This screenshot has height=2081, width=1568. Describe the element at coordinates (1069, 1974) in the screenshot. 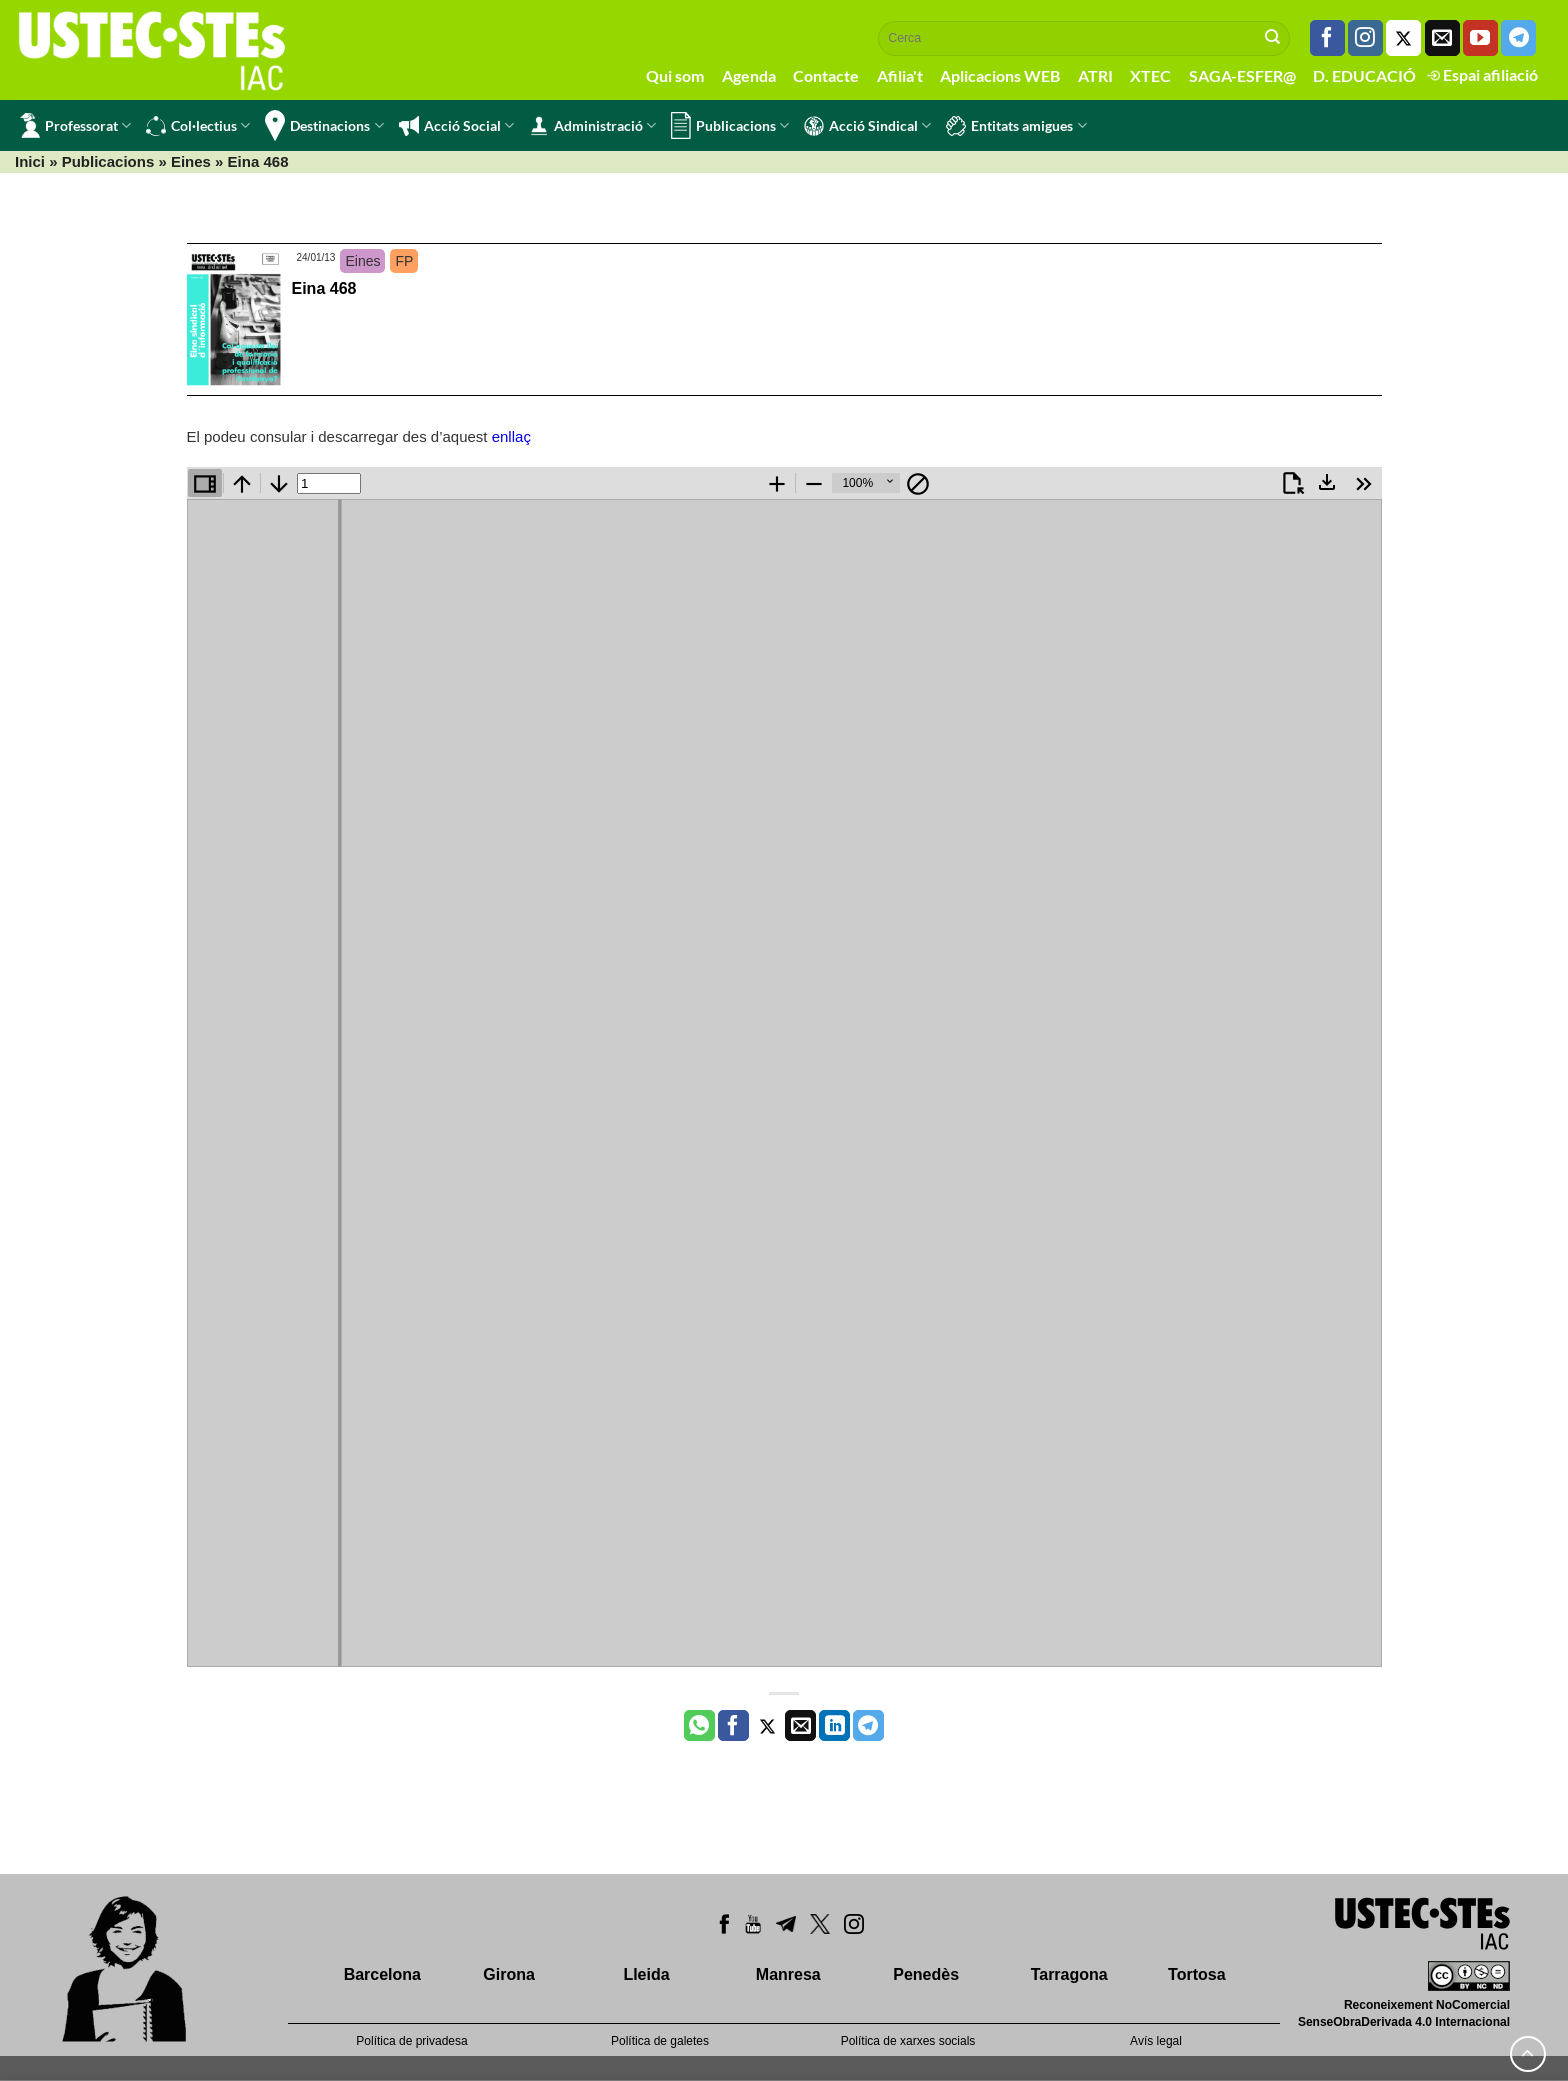

I see `Tarragona` at that location.